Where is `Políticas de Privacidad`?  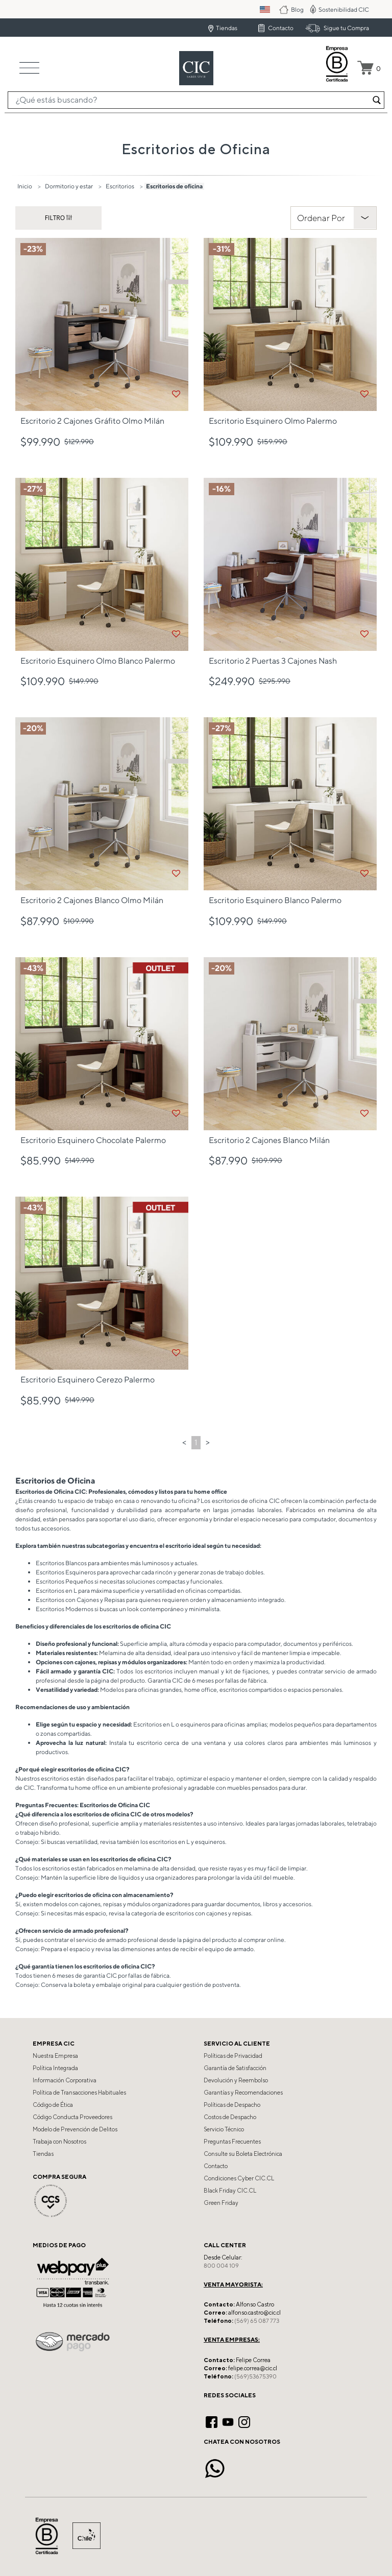
Políticas de Privacidad is located at coordinates (233, 2055).